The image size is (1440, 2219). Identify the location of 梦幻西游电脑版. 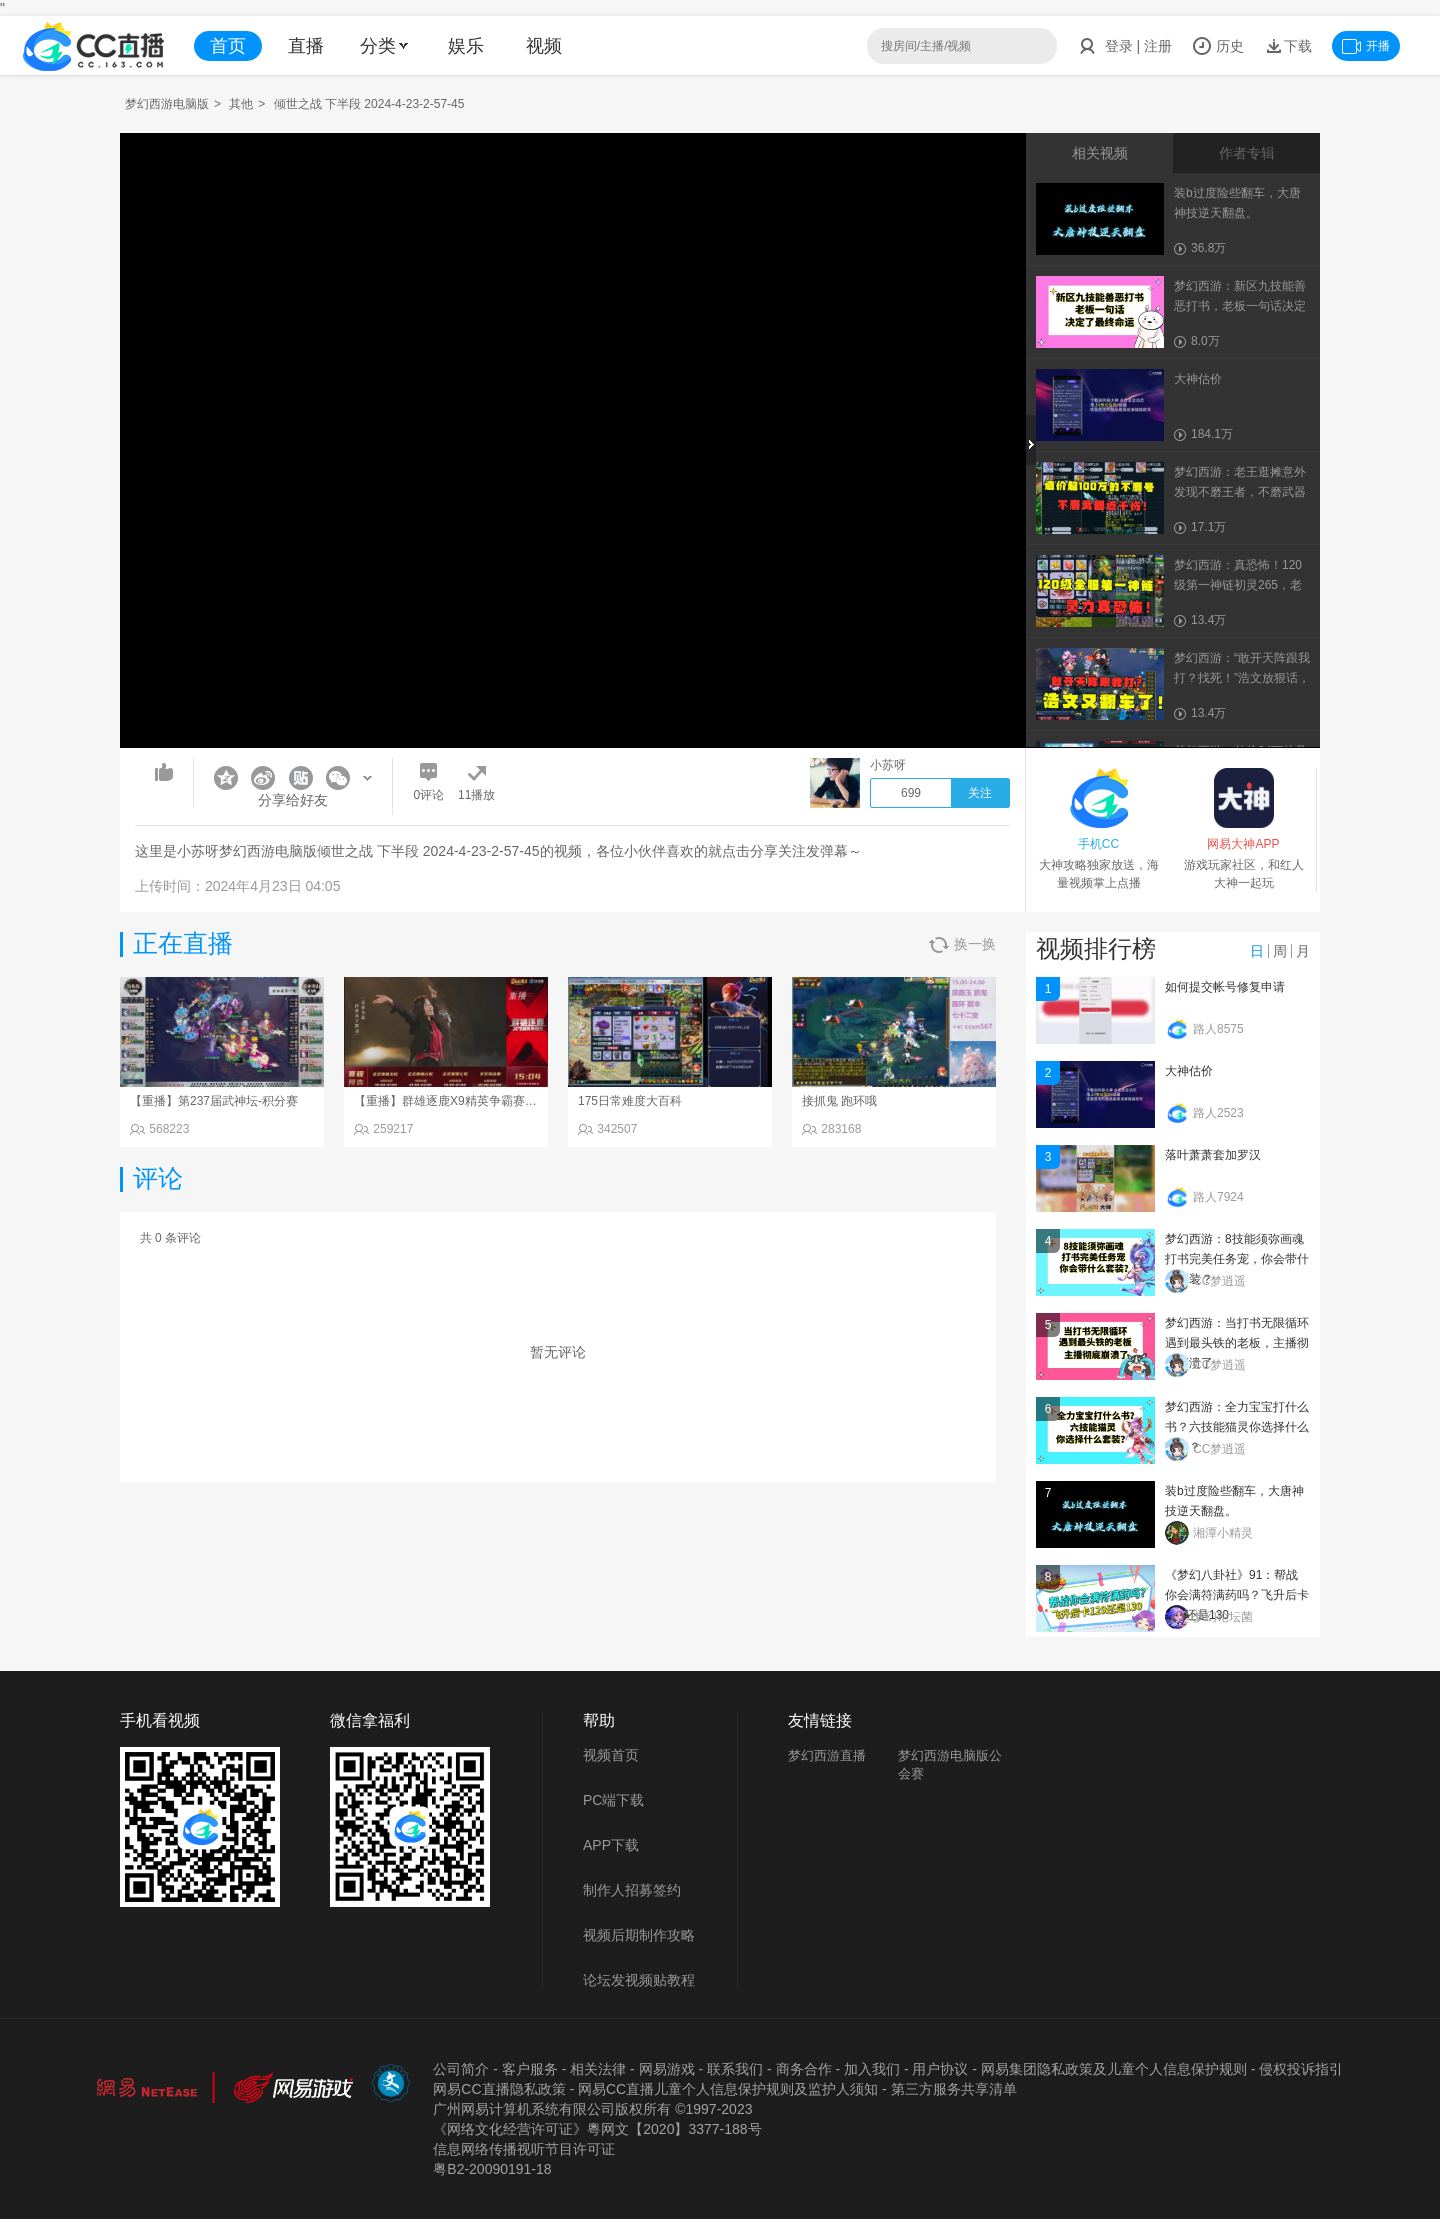
(167, 104).